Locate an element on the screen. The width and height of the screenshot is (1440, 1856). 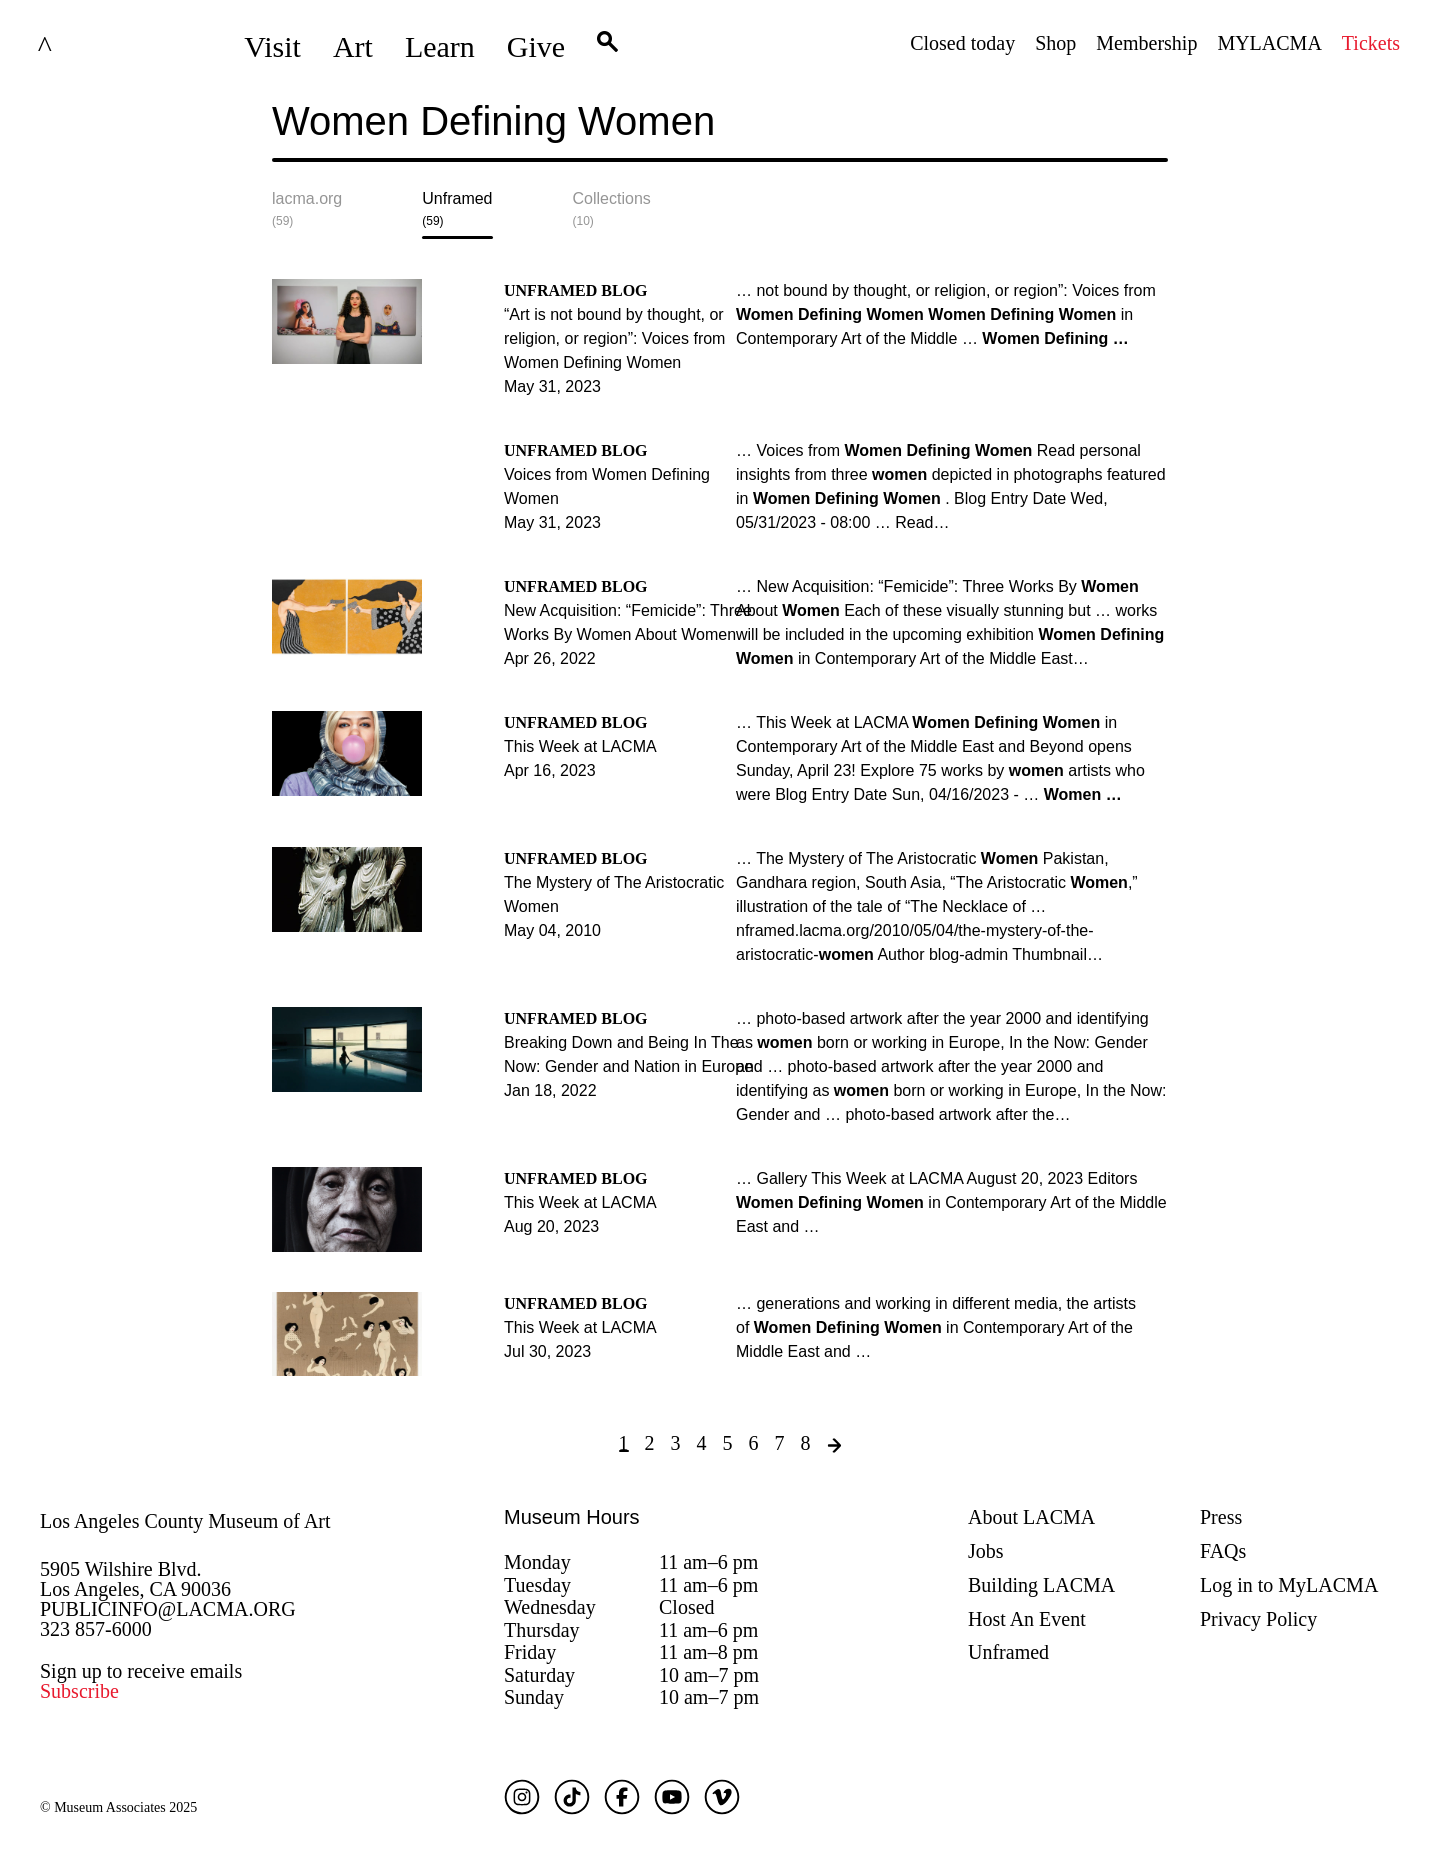
Give [button] is located at coordinates (536, 46).